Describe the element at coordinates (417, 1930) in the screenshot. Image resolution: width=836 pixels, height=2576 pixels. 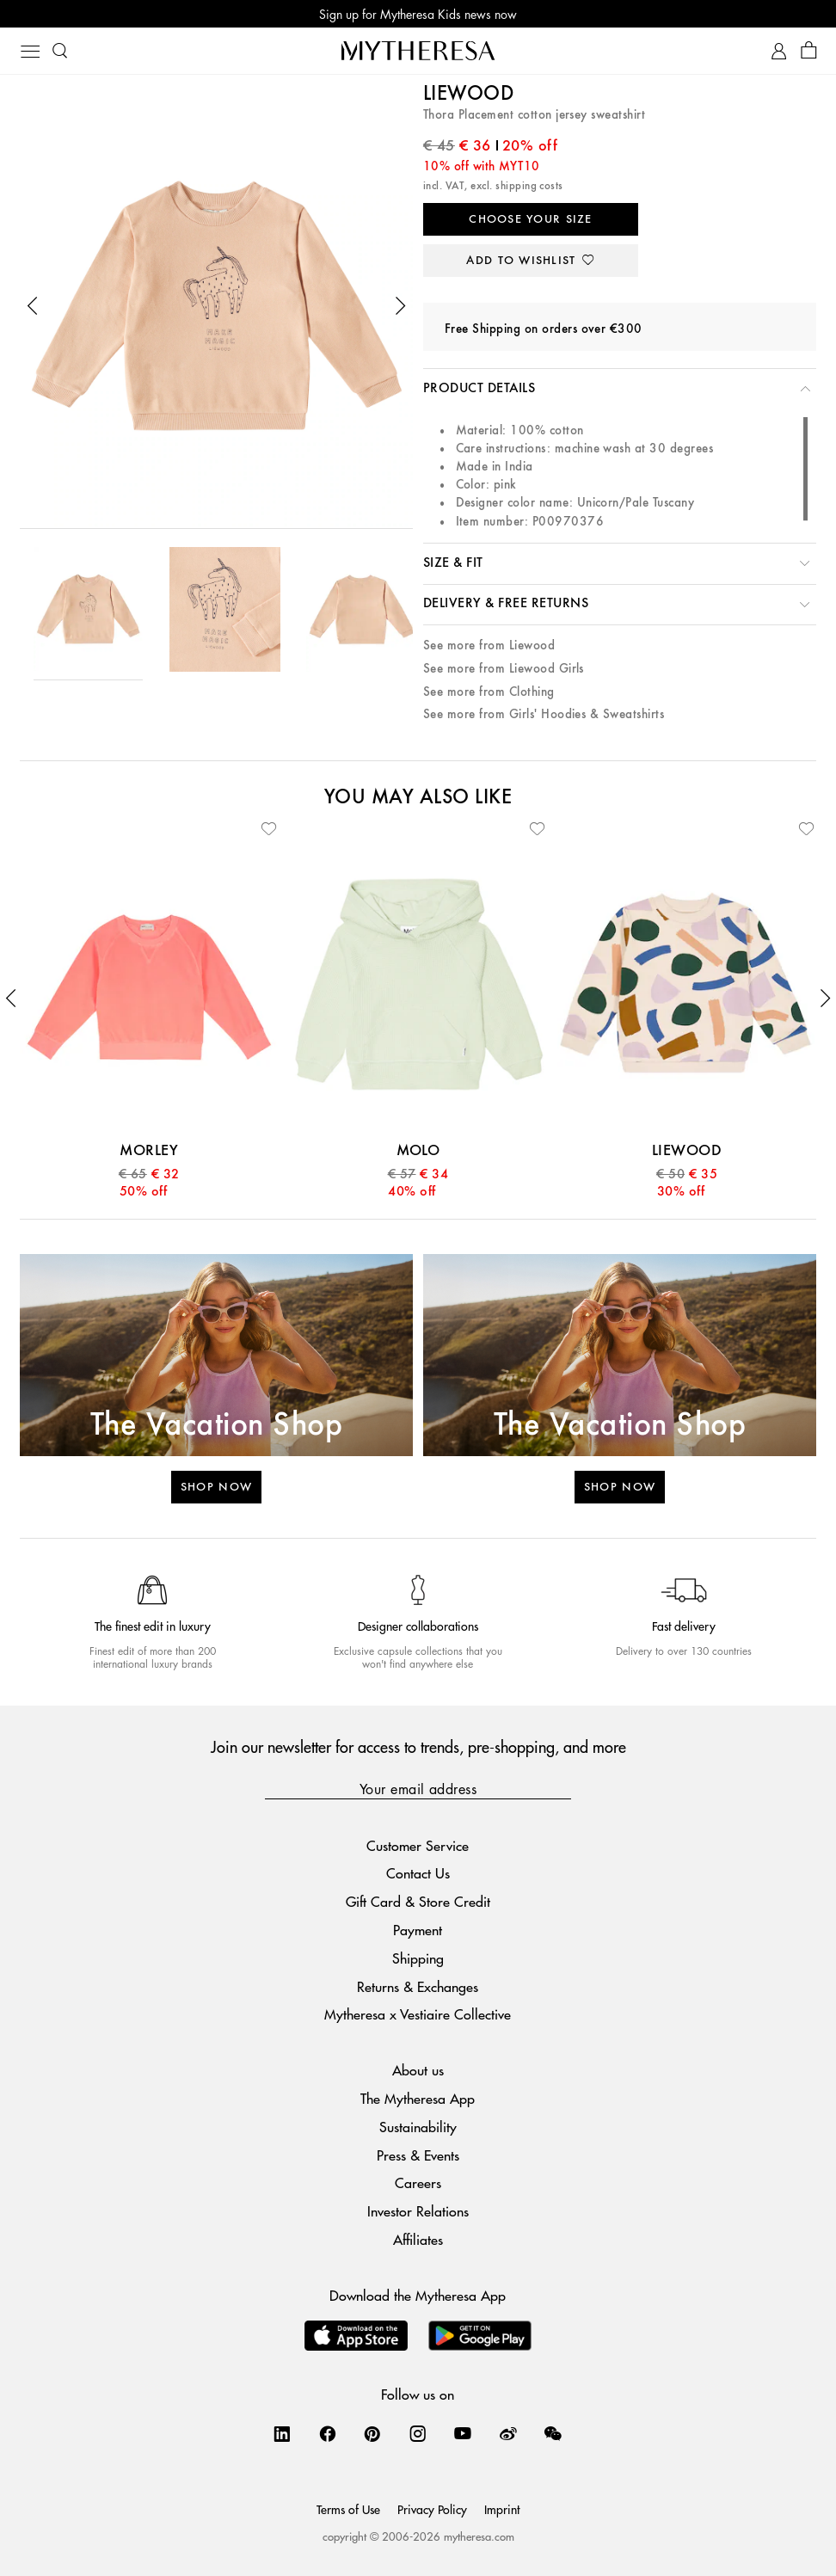
I see `Payment` at that location.